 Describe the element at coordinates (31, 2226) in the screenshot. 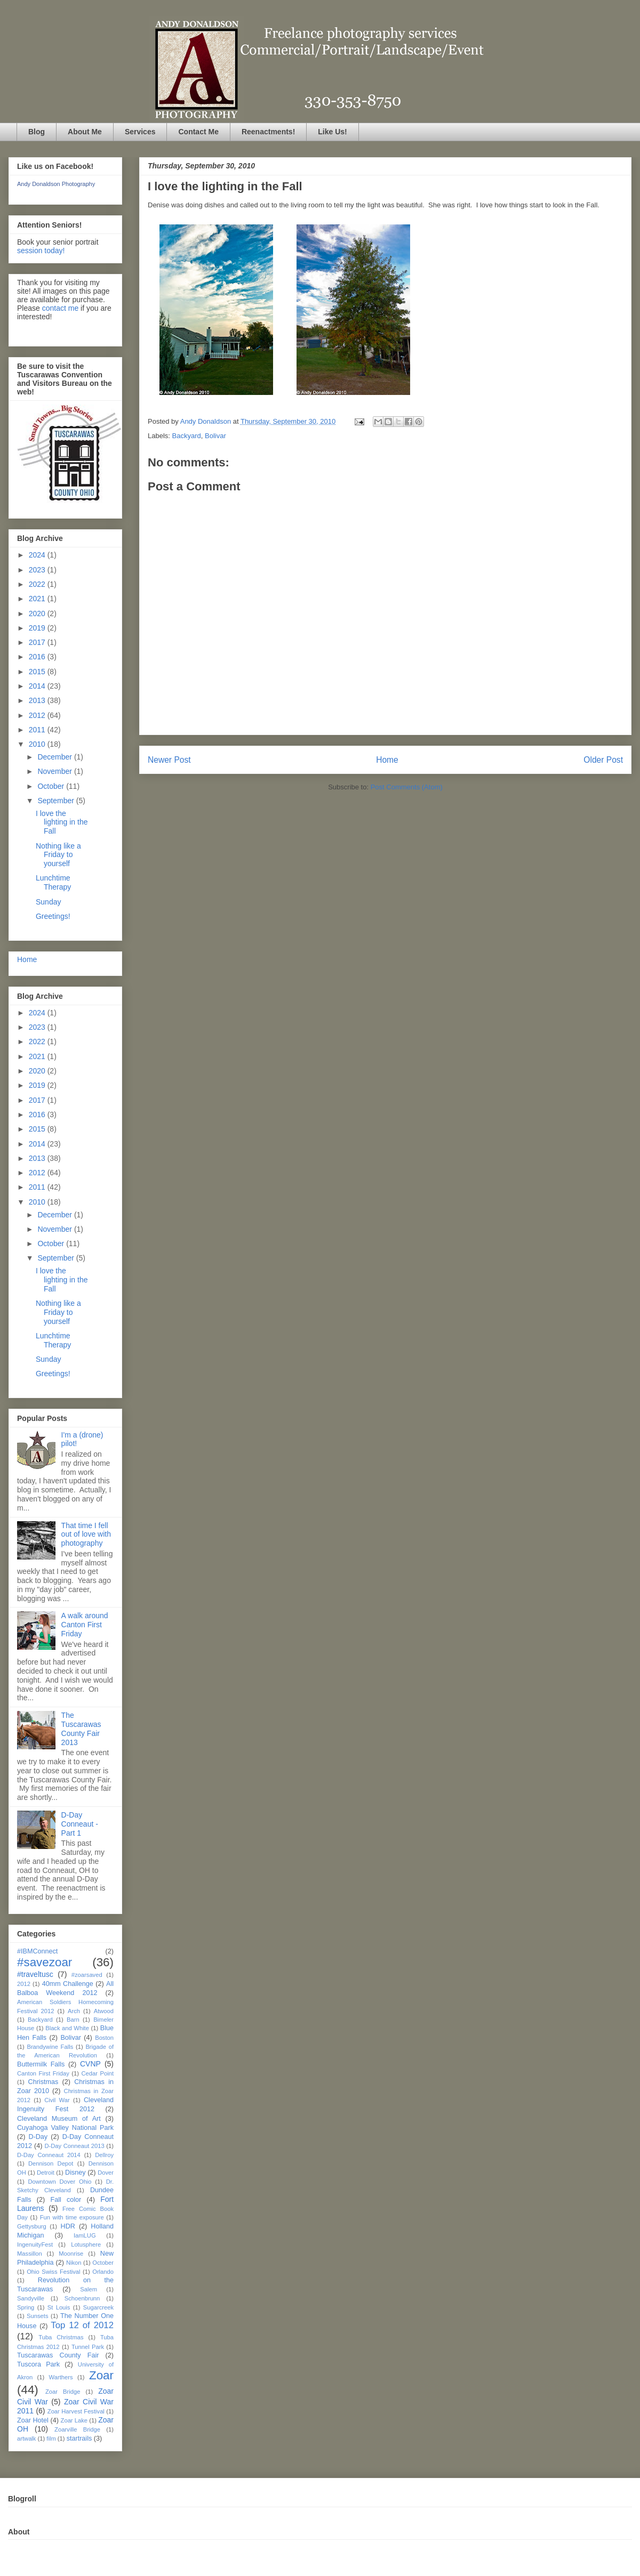

I see `Gettysburg` at that location.